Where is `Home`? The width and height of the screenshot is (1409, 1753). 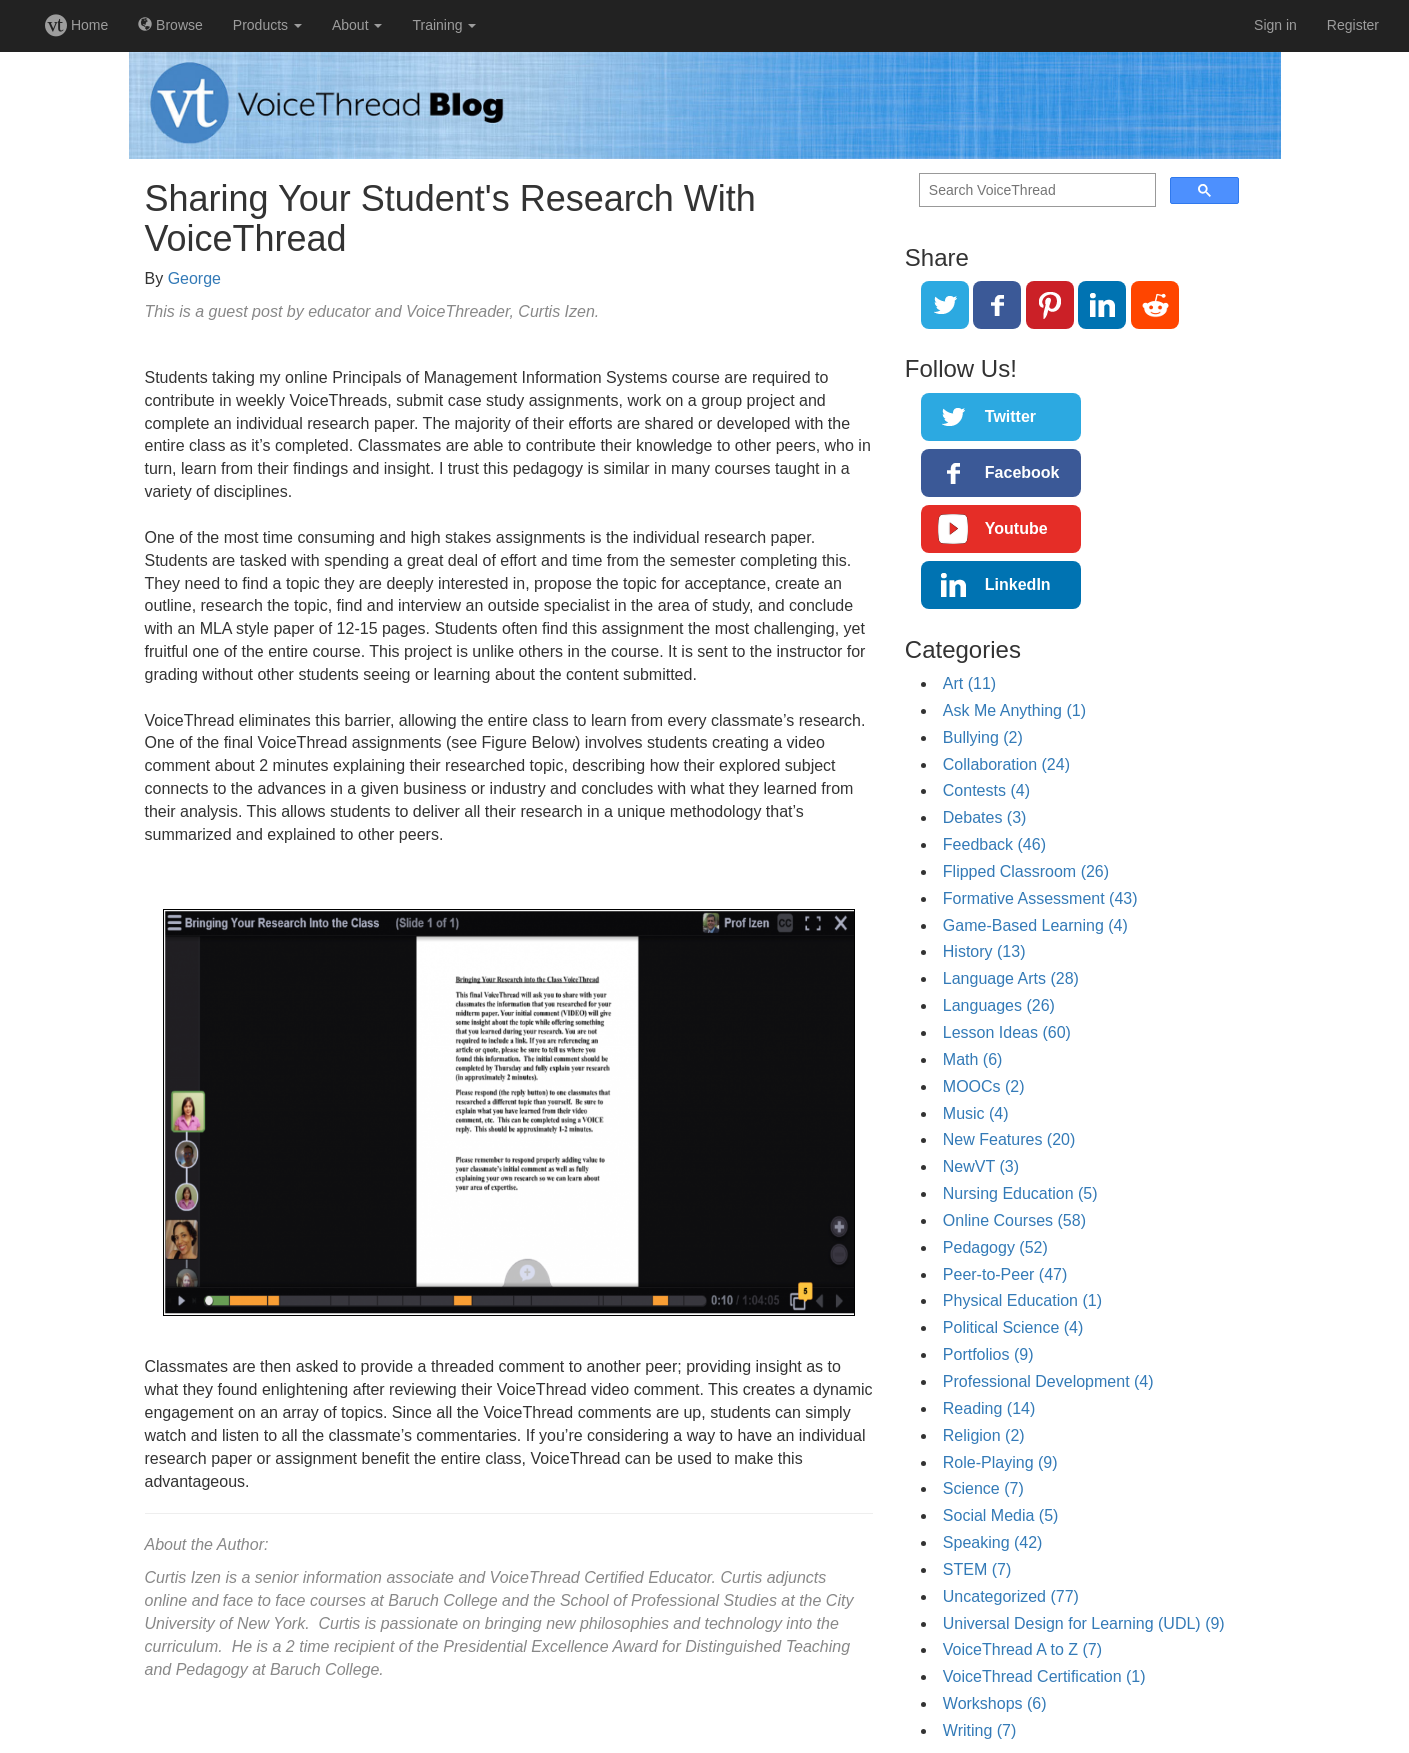
Home is located at coordinates (76, 25).